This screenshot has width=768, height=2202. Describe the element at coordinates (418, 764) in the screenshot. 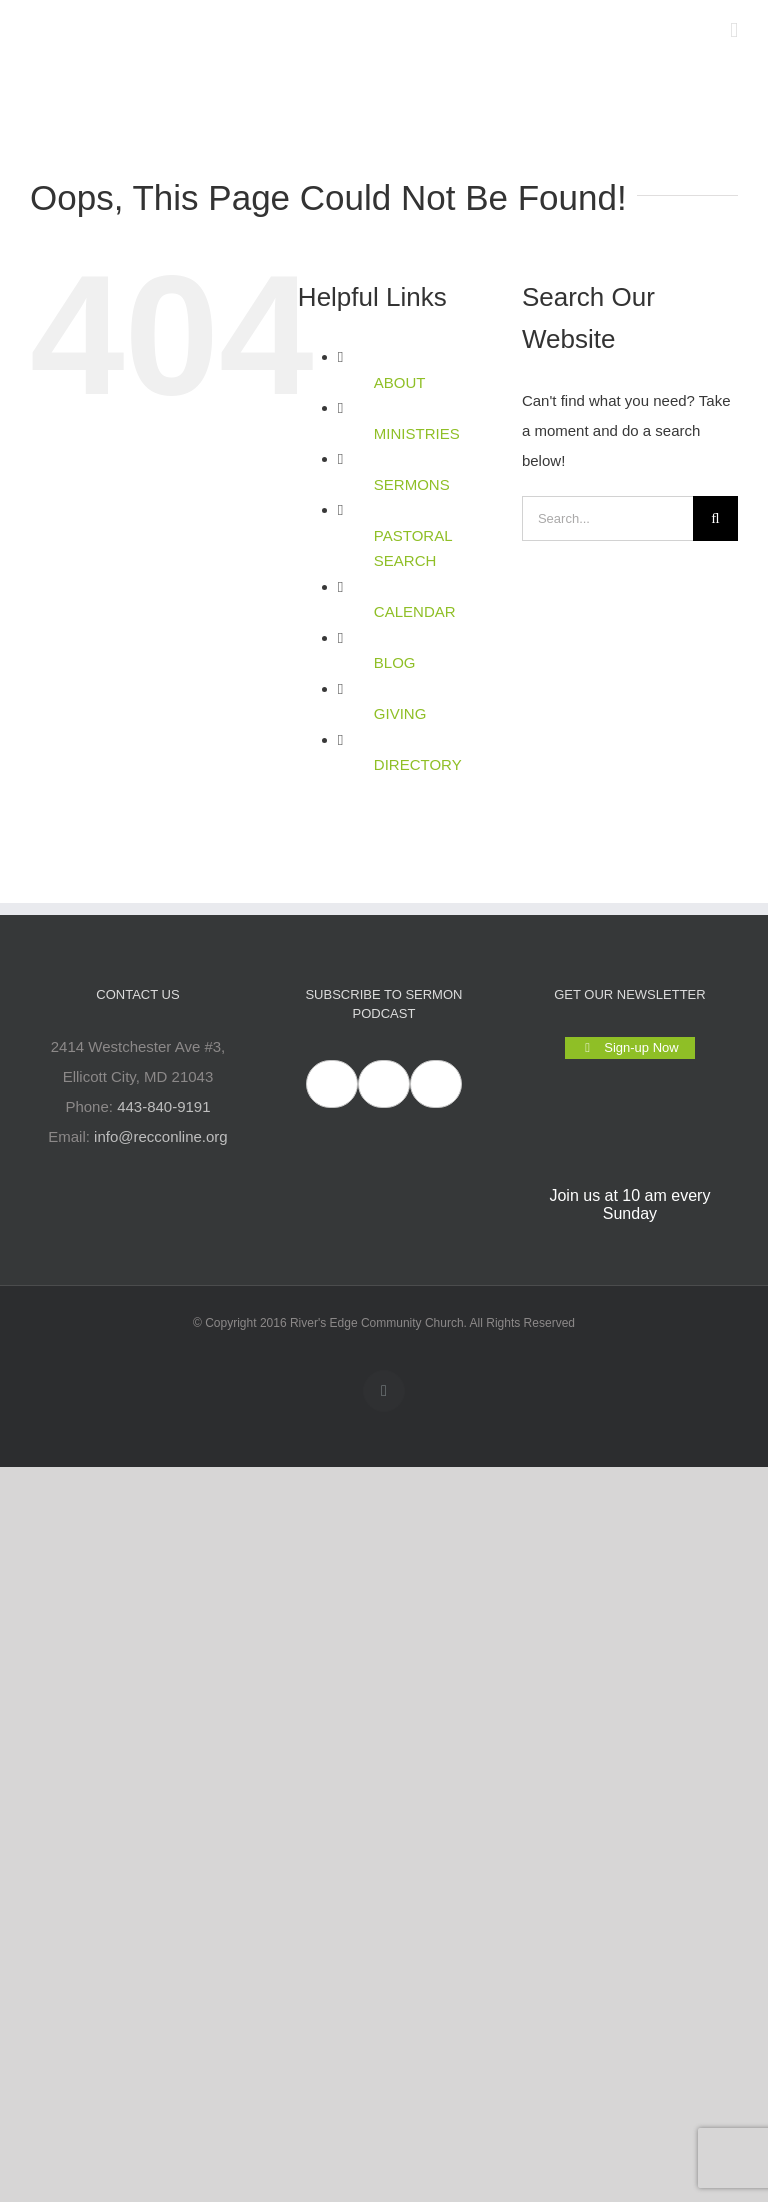

I see `DIRECTORY` at that location.